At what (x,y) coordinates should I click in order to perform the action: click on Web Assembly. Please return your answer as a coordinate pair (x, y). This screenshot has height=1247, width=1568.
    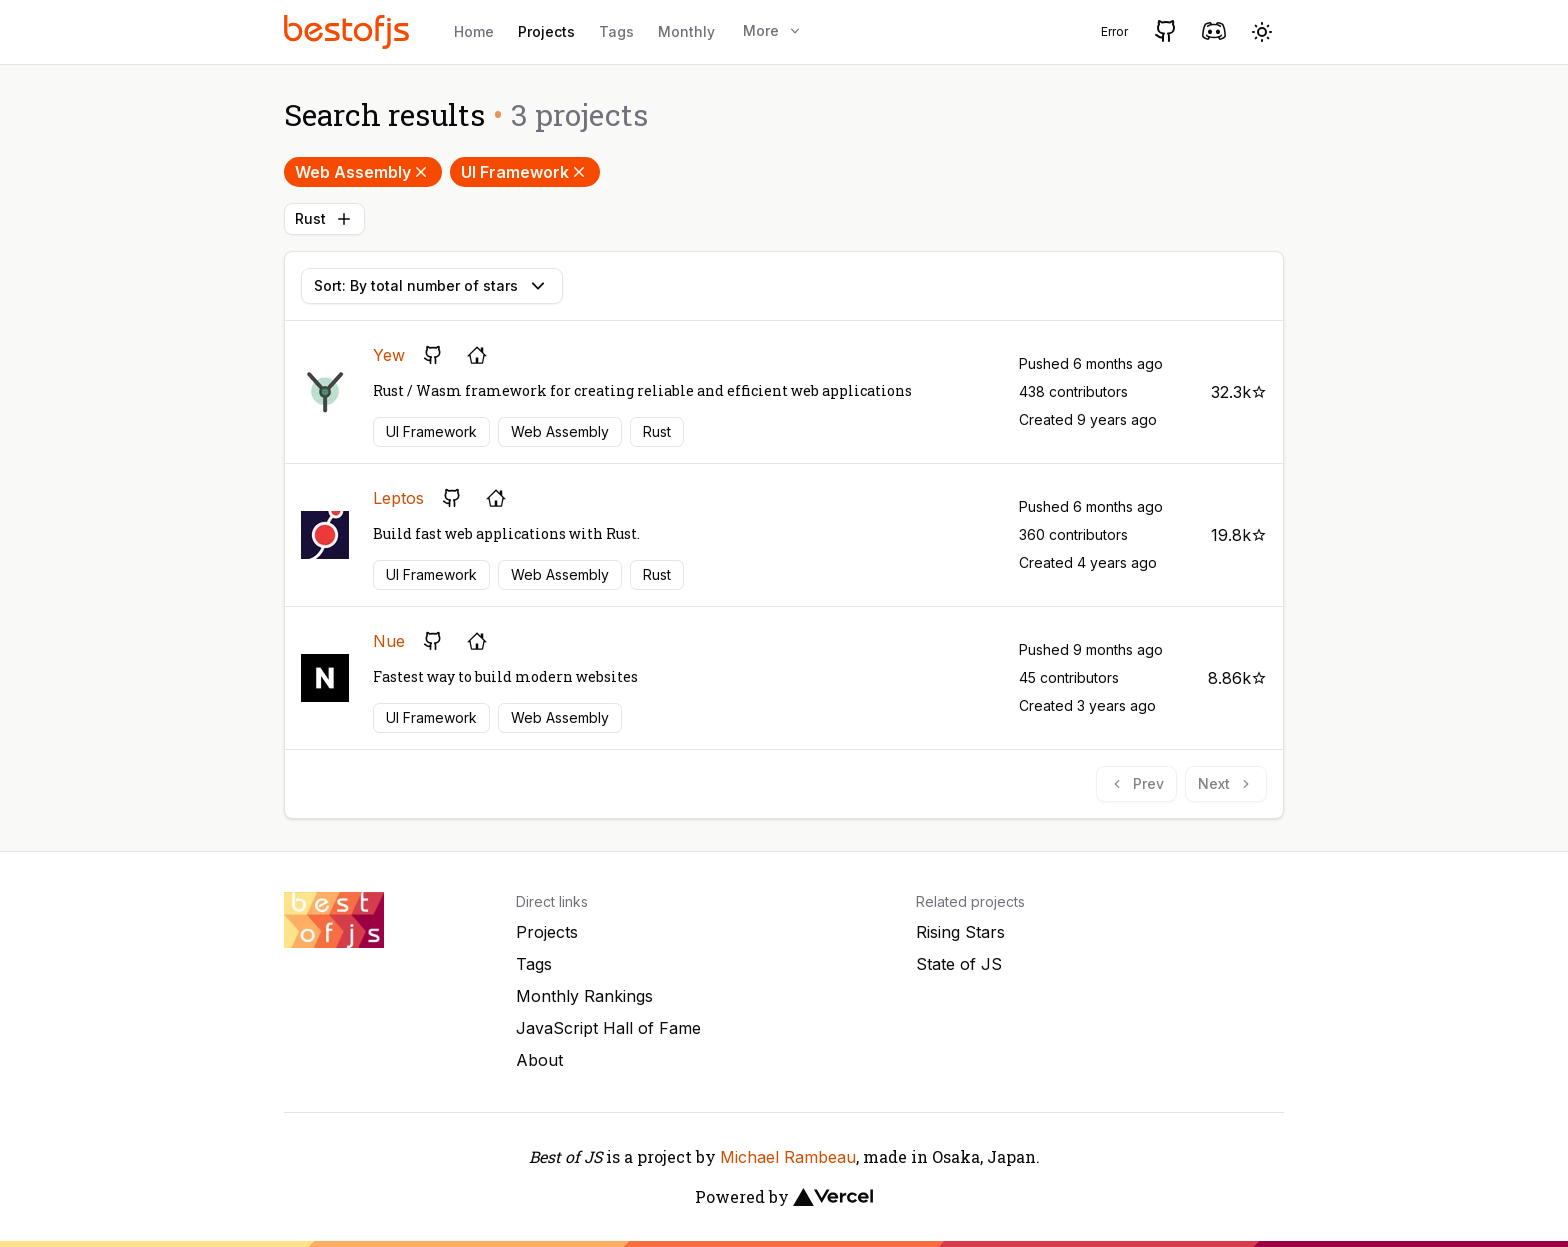
    Looking at the image, I should click on (363, 172).